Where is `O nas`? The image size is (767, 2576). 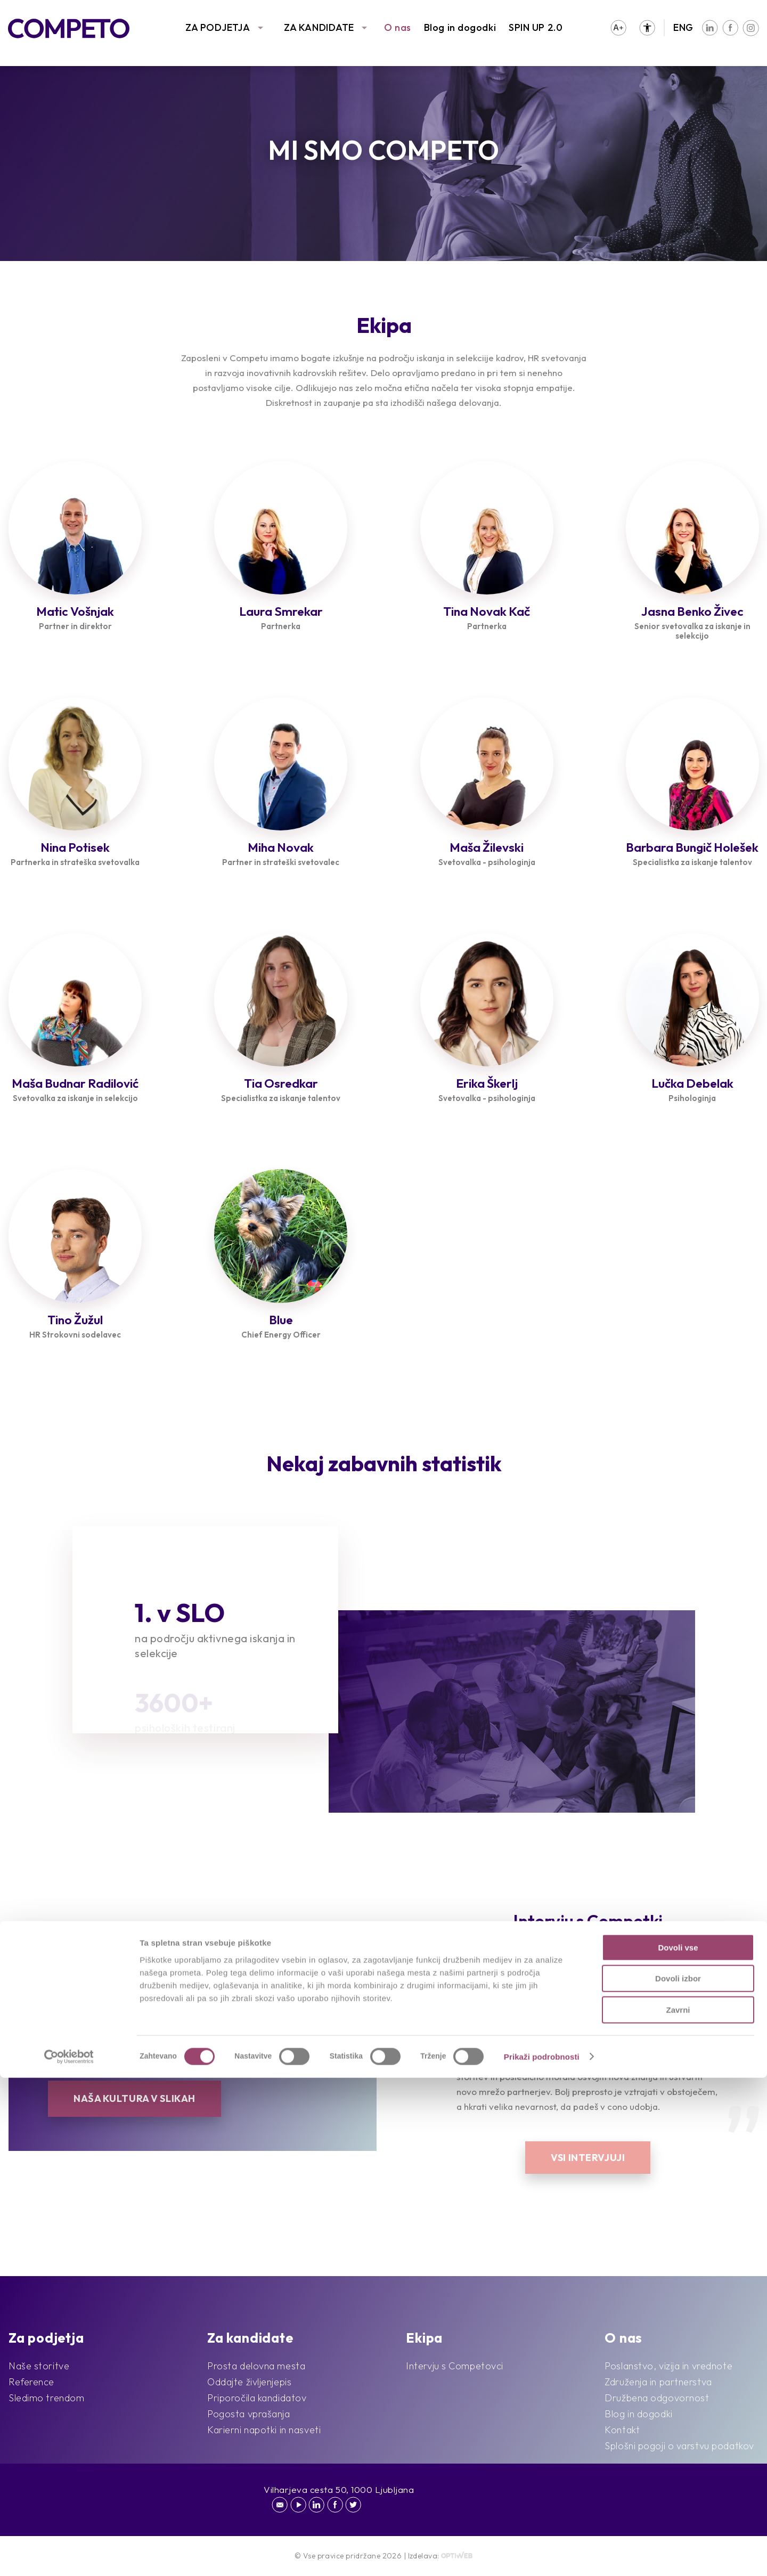 O nas is located at coordinates (397, 27).